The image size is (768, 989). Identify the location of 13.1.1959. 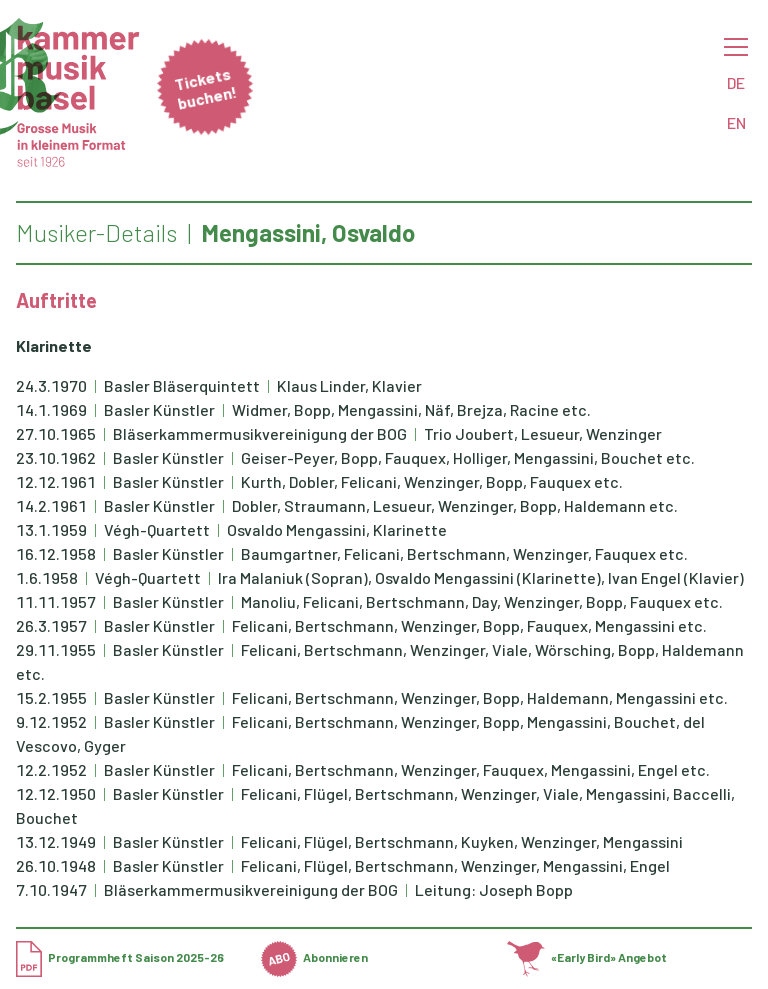
(51, 529).